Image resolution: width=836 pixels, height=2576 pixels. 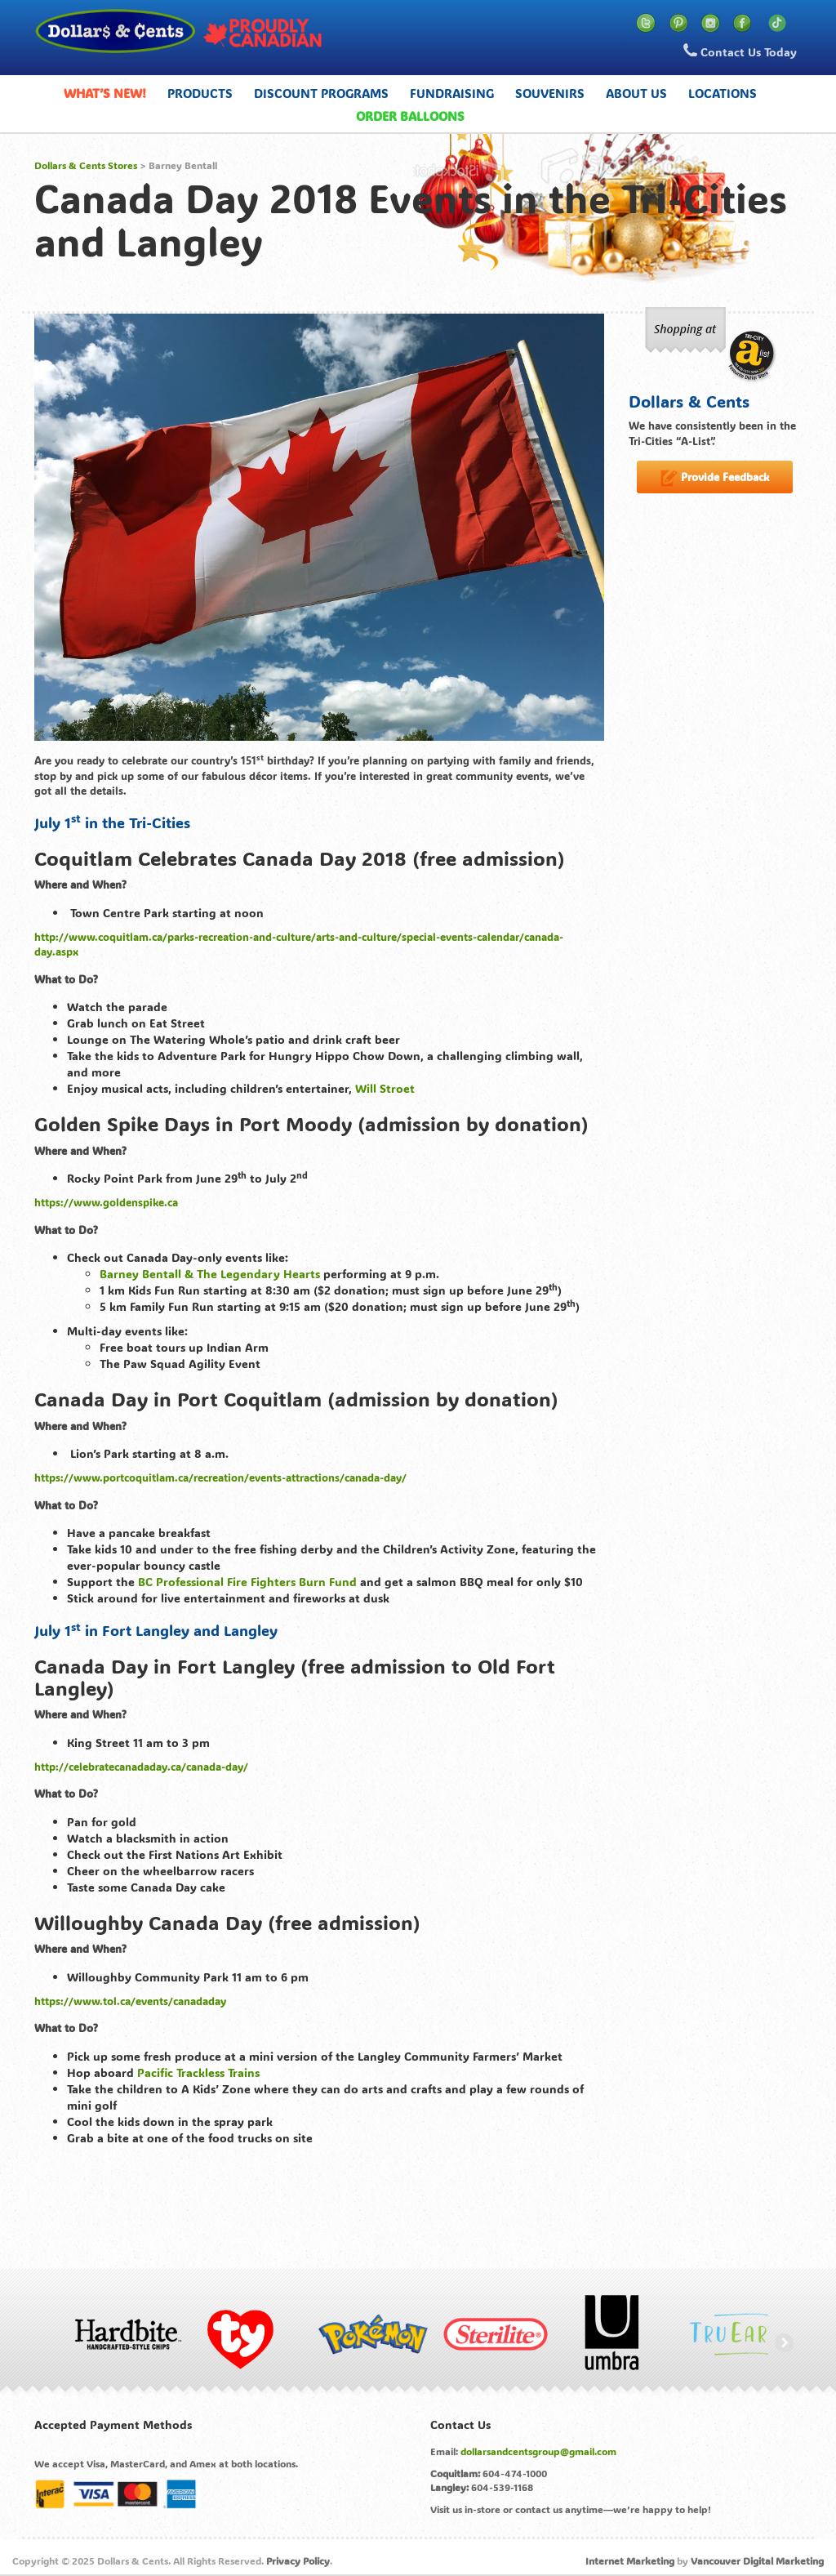 I want to click on Pacific Trackless Trains, so click(x=198, y=2072).